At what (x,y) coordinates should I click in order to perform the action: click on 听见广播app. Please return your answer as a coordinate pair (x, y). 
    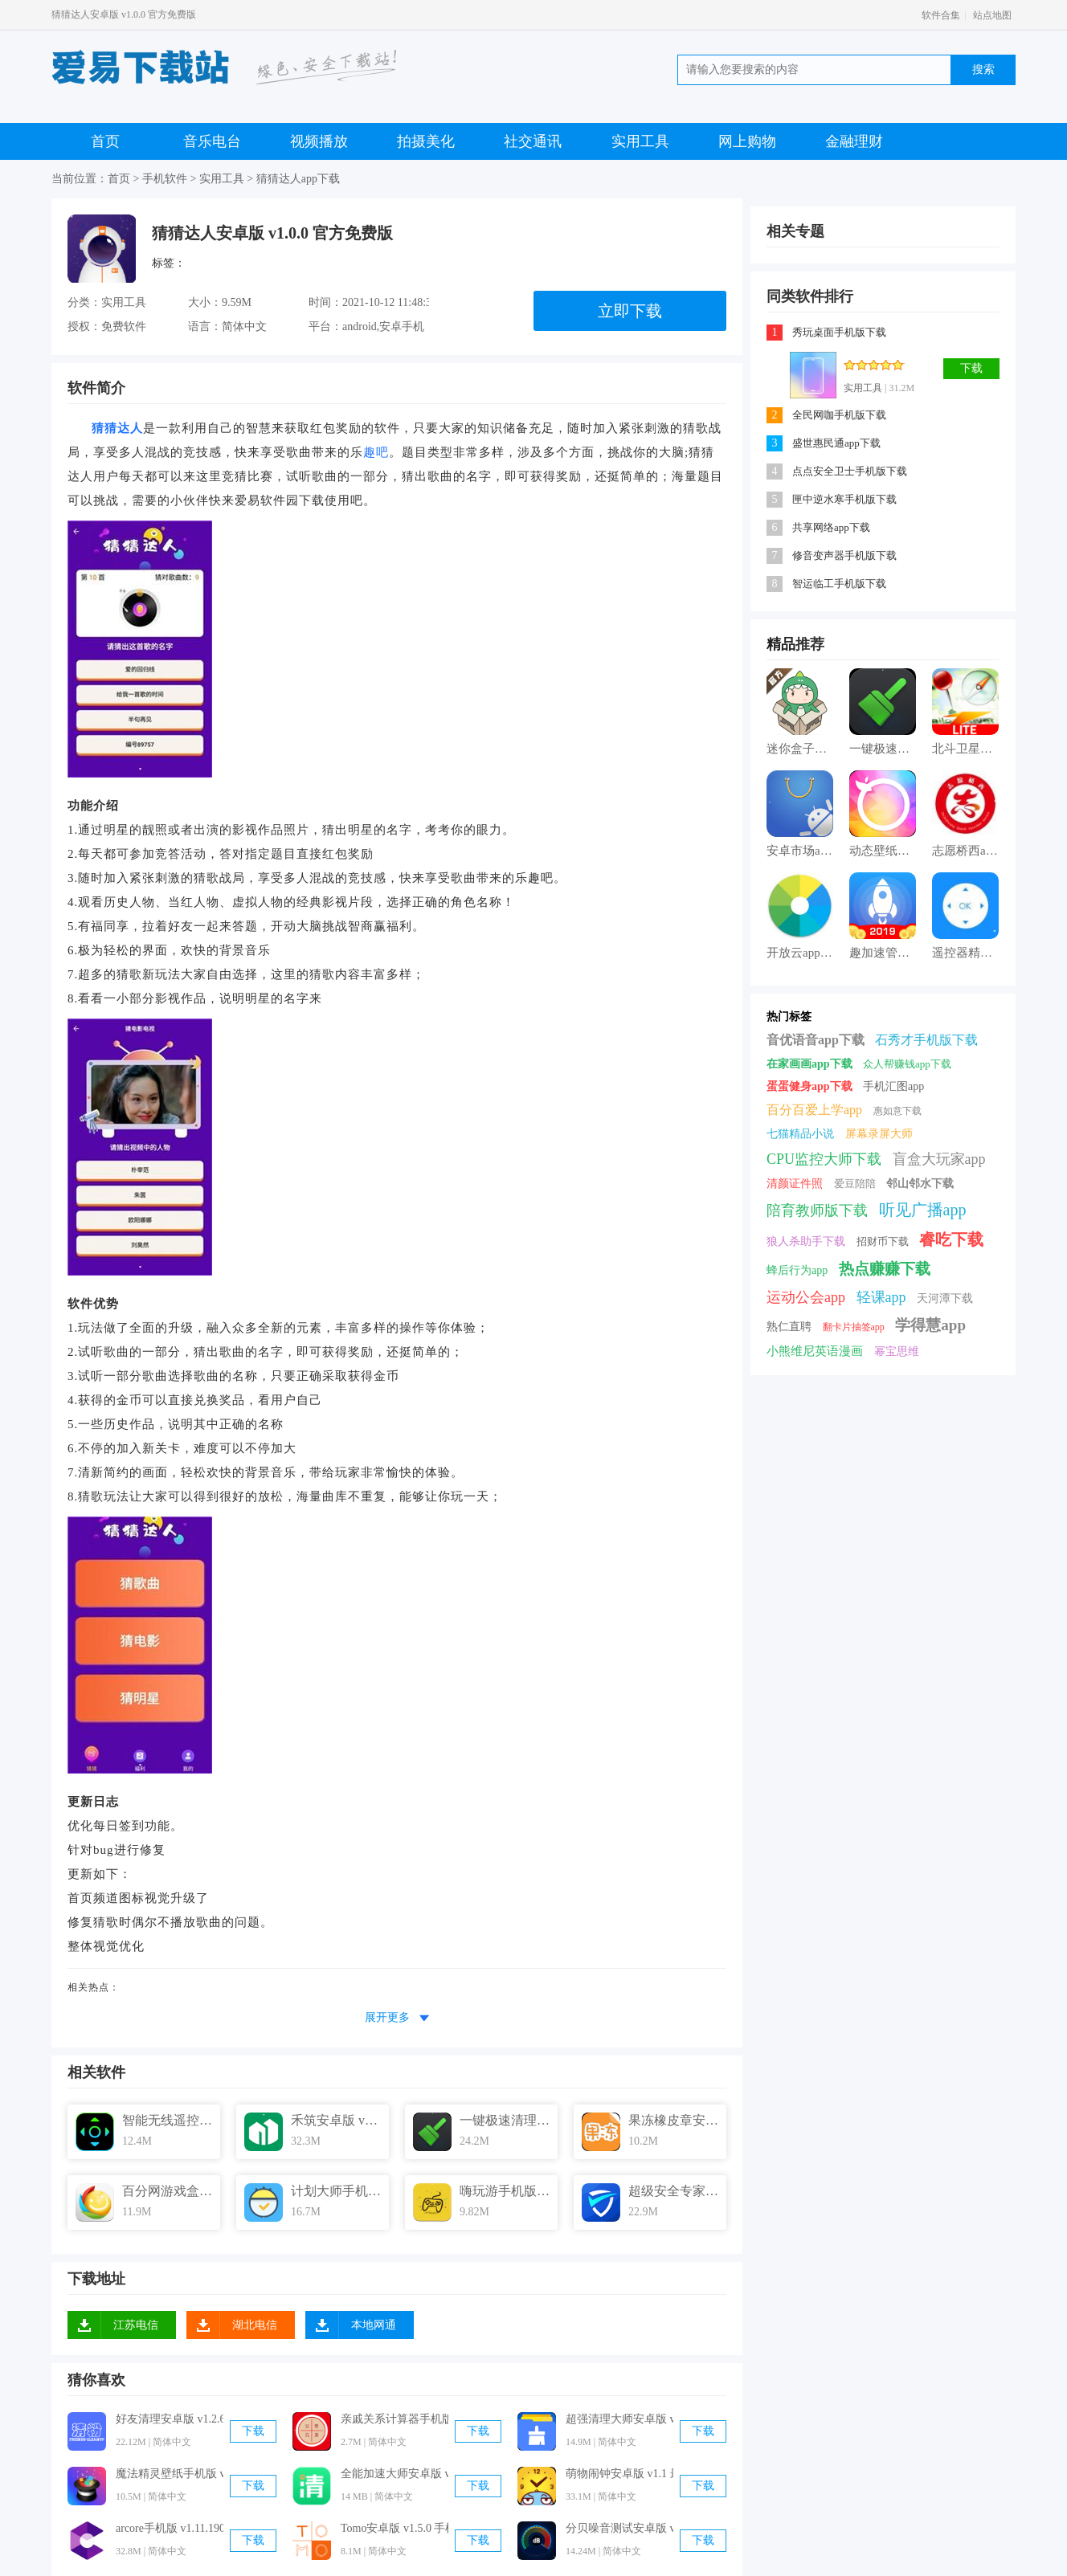
    Looking at the image, I should click on (923, 1210).